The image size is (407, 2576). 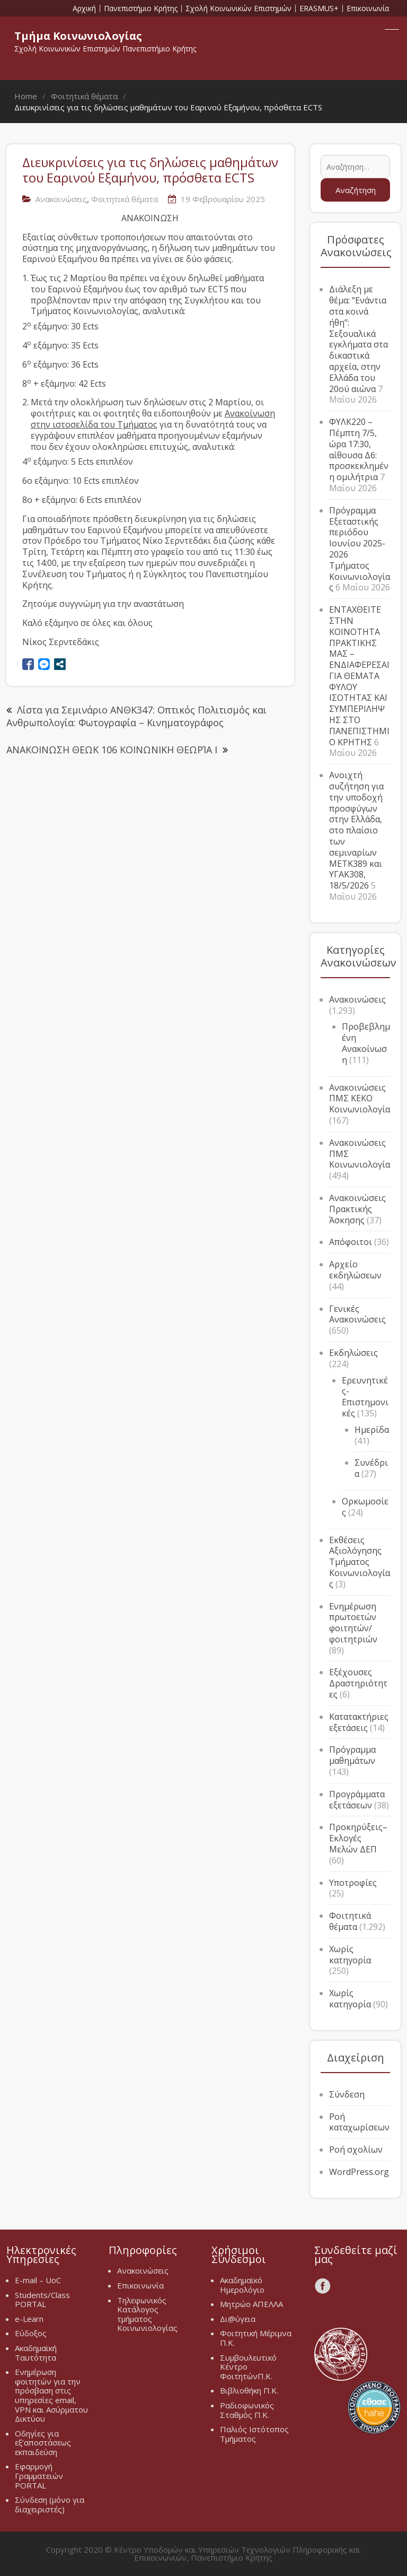 I want to click on Εκθέσεις Αξιολόγησης Τμήματος Κοινωνιολογίας, so click(x=359, y=1562).